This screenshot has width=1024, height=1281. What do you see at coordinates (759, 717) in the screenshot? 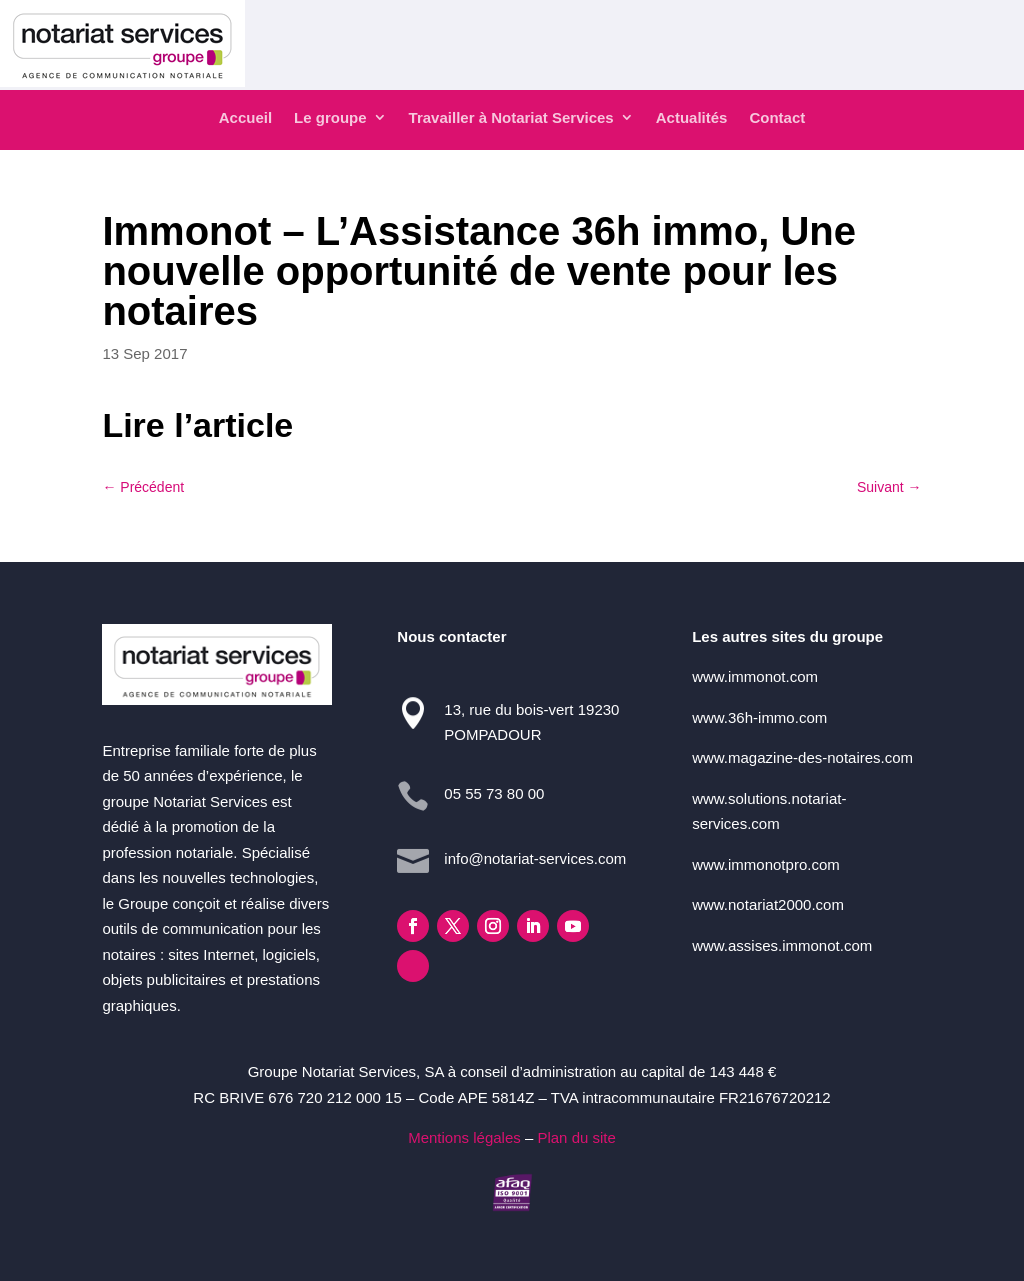
I see `www.36h-immo.com` at bounding box center [759, 717].